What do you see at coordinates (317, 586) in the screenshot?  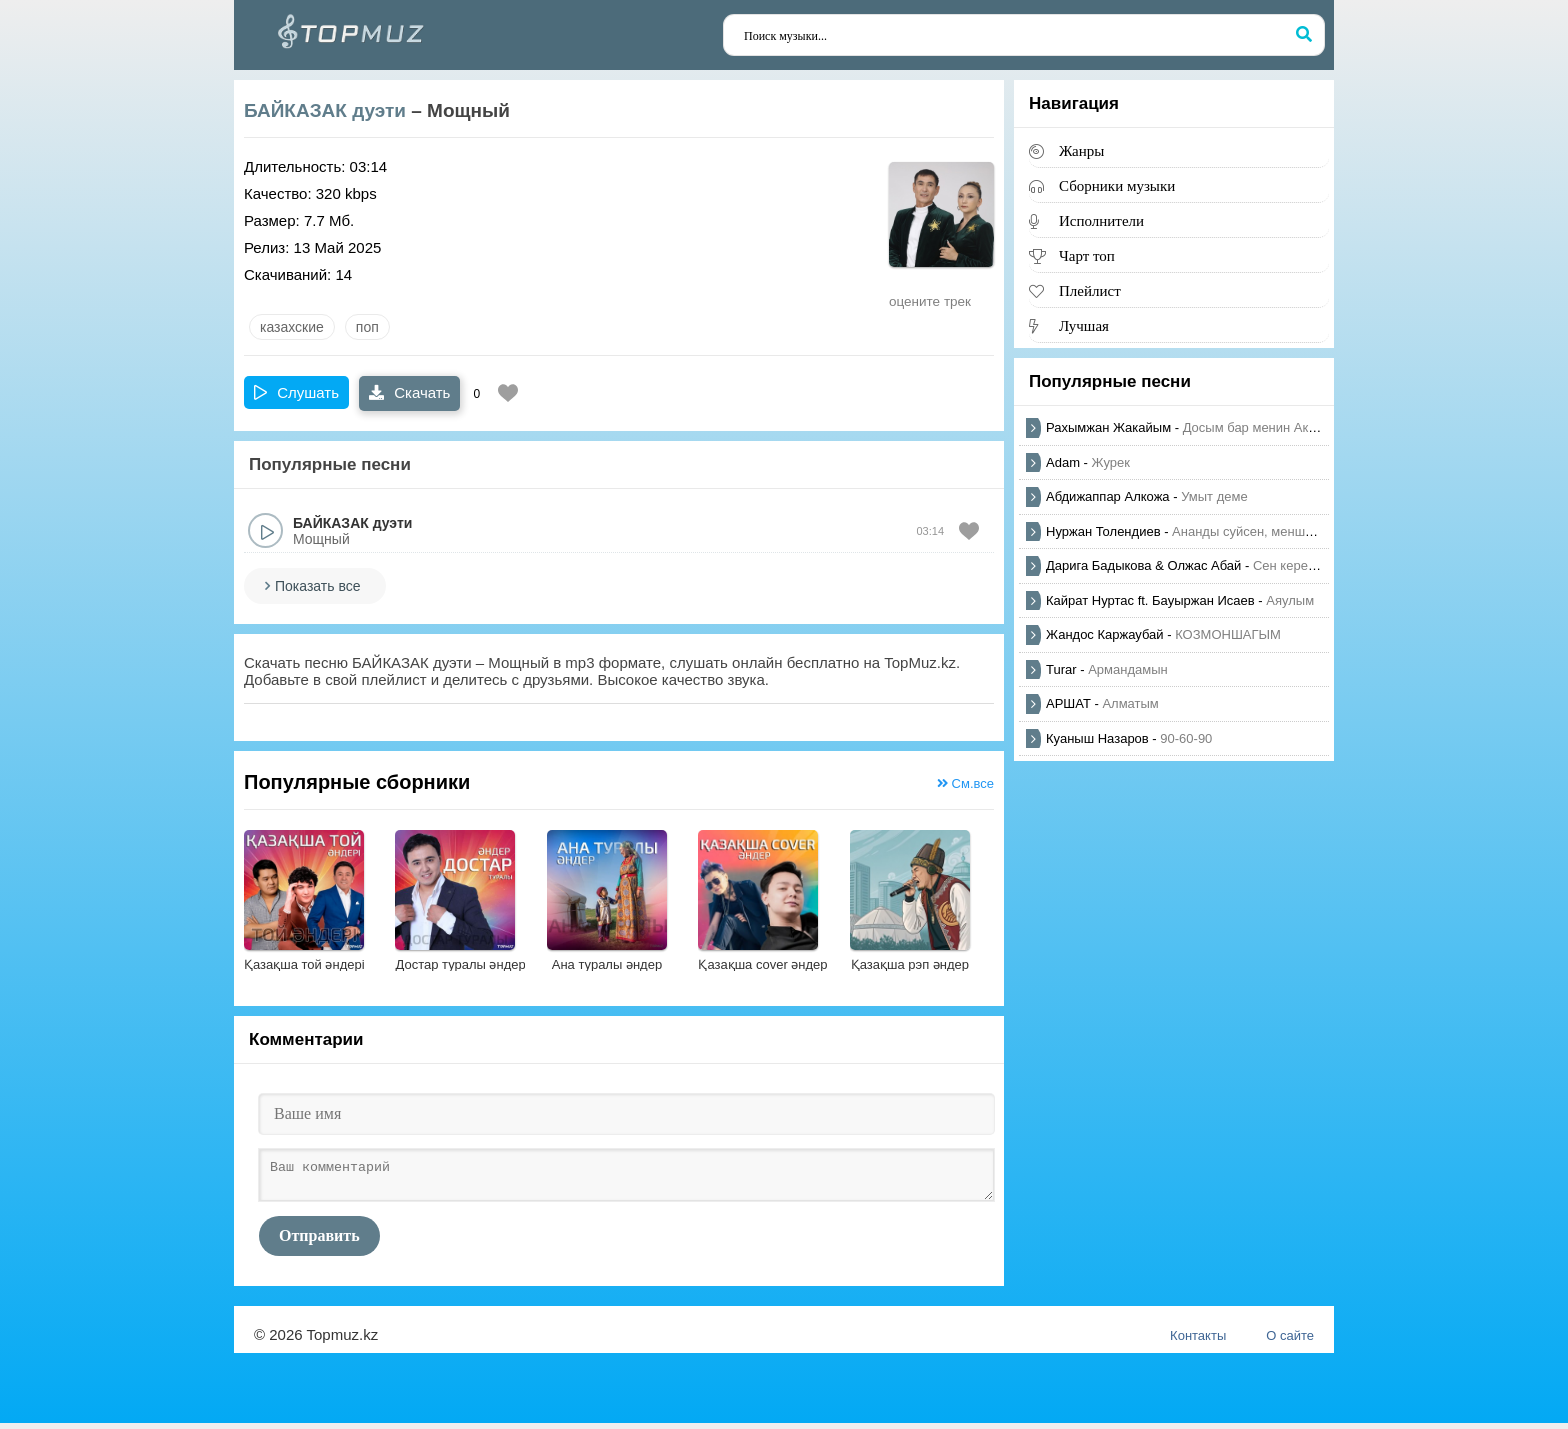 I see `Показать все` at bounding box center [317, 586].